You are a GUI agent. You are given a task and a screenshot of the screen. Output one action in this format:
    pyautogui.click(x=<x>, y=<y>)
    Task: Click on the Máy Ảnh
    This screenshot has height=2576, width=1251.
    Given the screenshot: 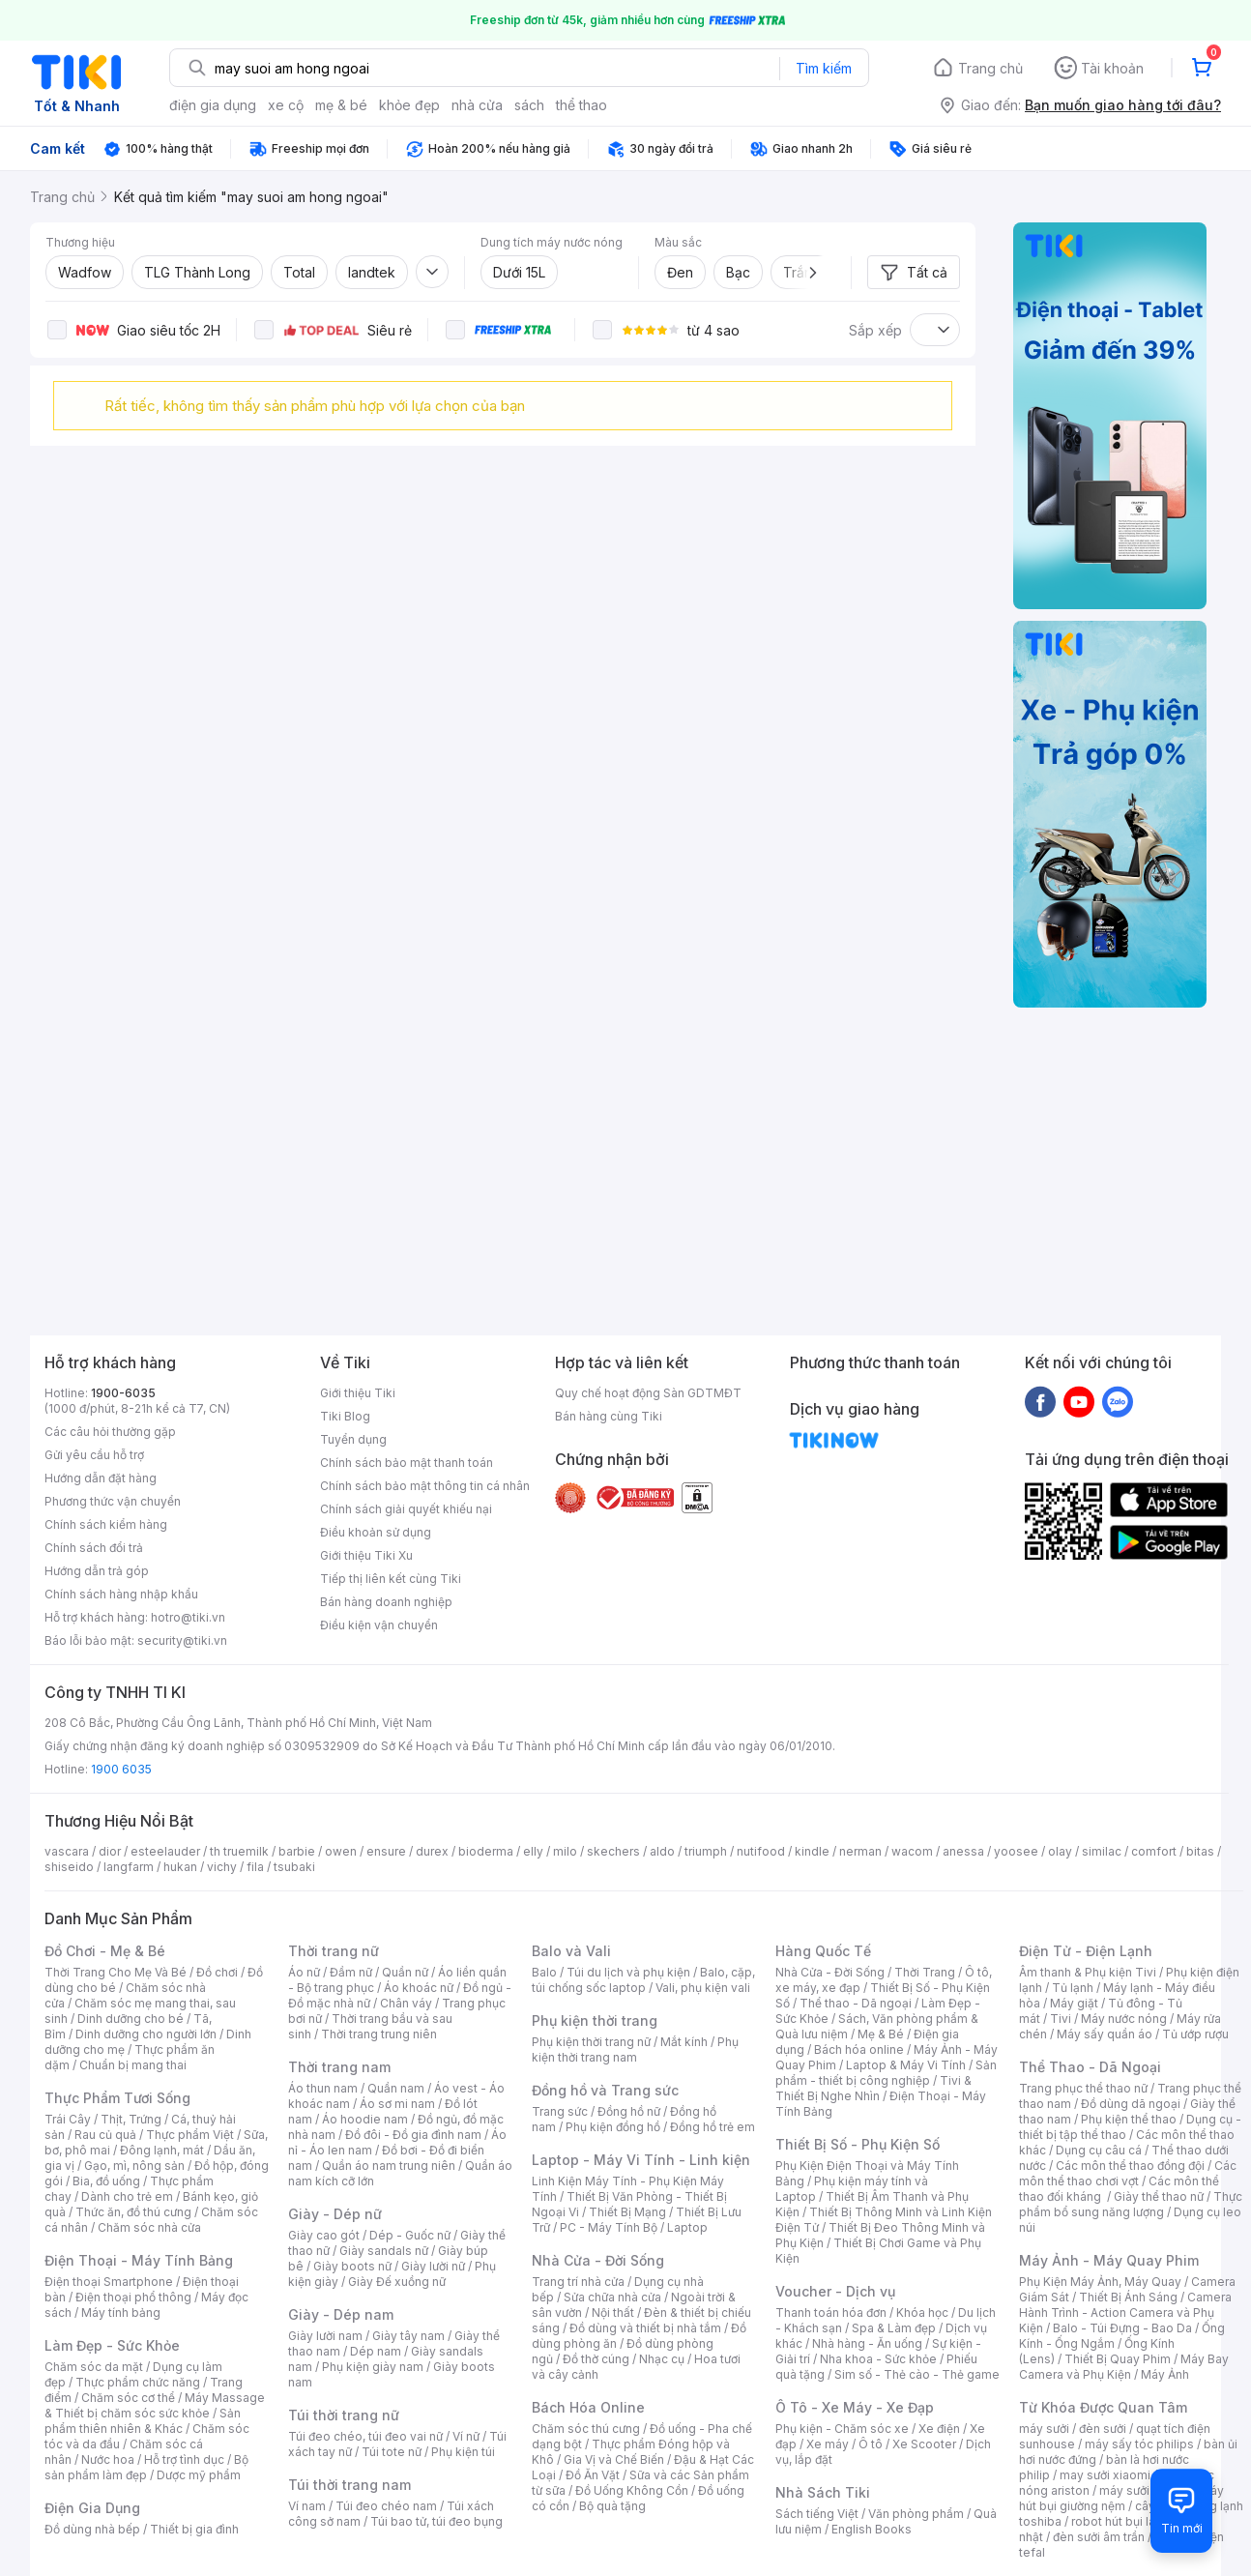 What is the action you would take?
    pyautogui.click(x=1165, y=2374)
    